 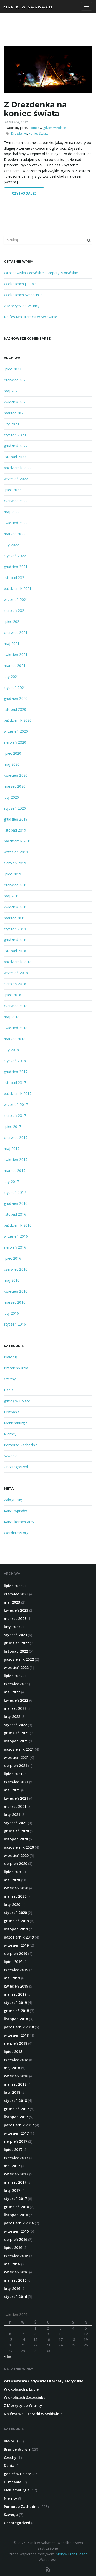 What do you see at coordinates (15, 522) in the screenshot?
I see `kwiecień 2022` at bounding box center [15, 522].